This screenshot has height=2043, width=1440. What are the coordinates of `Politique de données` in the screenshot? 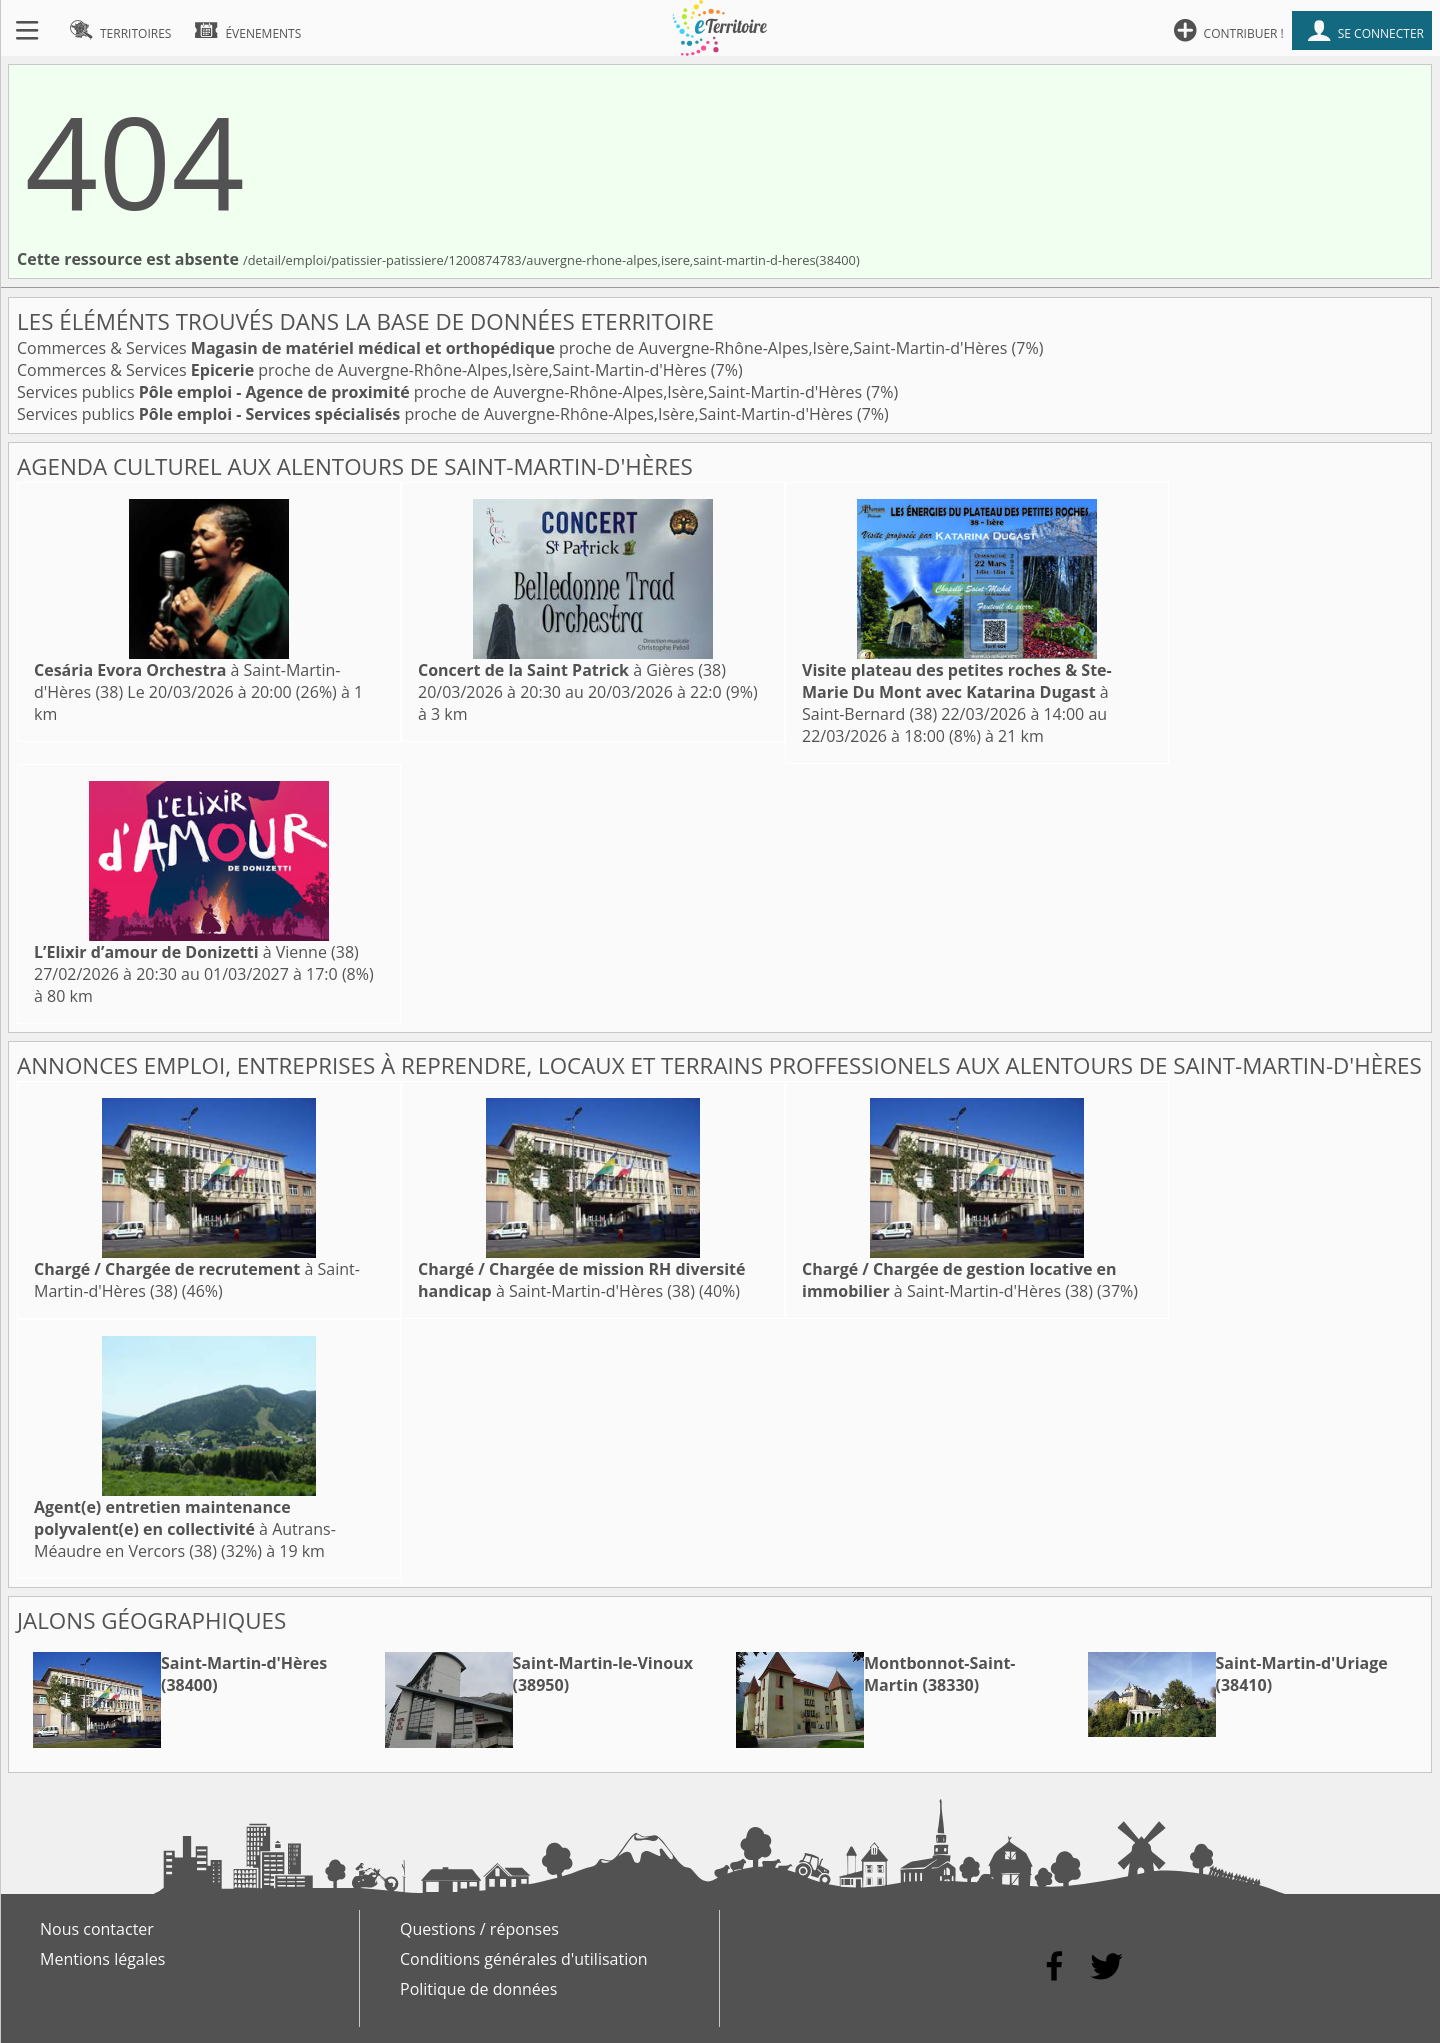 It's located at (478, 1989).